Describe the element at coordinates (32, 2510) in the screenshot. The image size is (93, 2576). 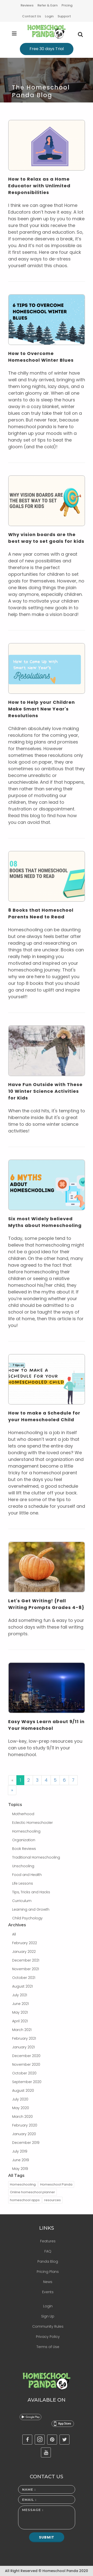
I see `Message :` at that location.